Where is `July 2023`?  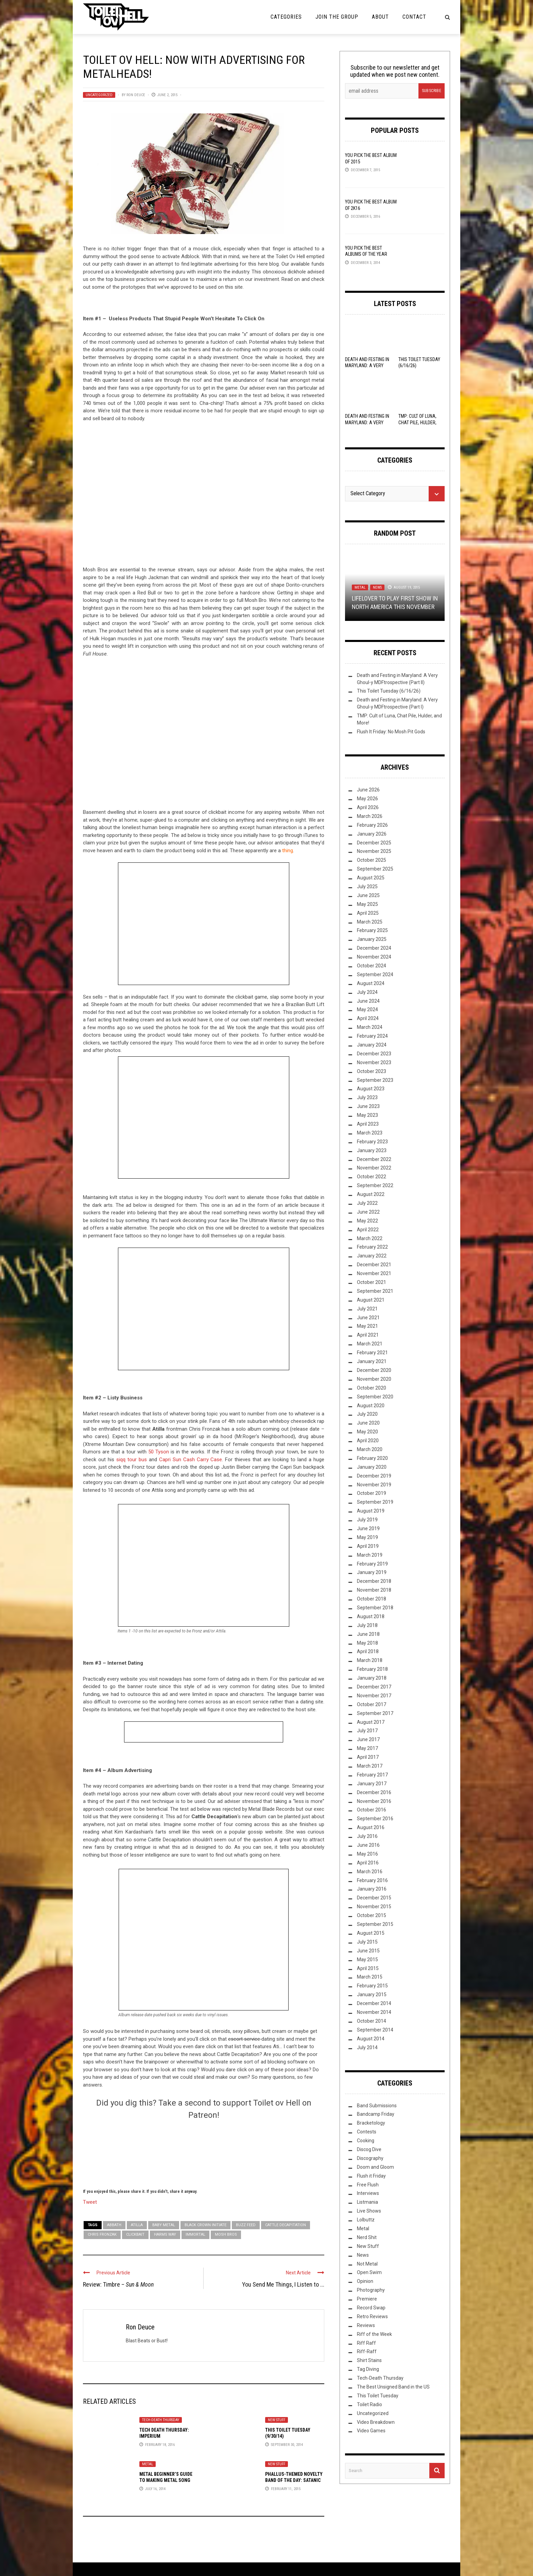
July 2023 is located at coordinates (367, 1097).